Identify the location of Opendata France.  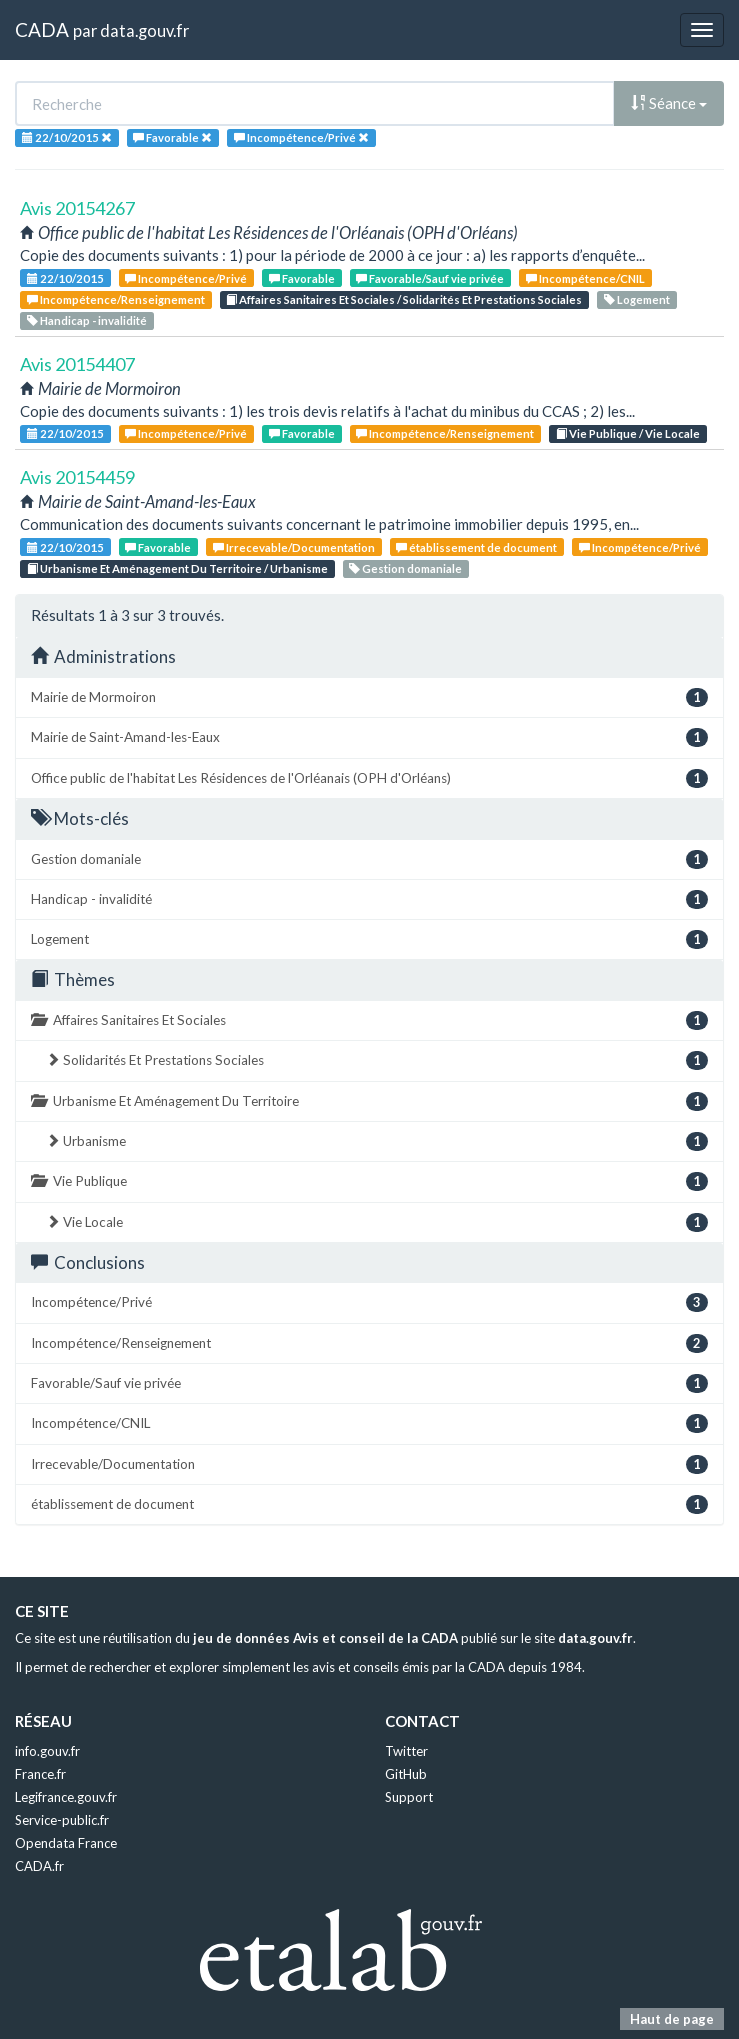
(66, 1843).